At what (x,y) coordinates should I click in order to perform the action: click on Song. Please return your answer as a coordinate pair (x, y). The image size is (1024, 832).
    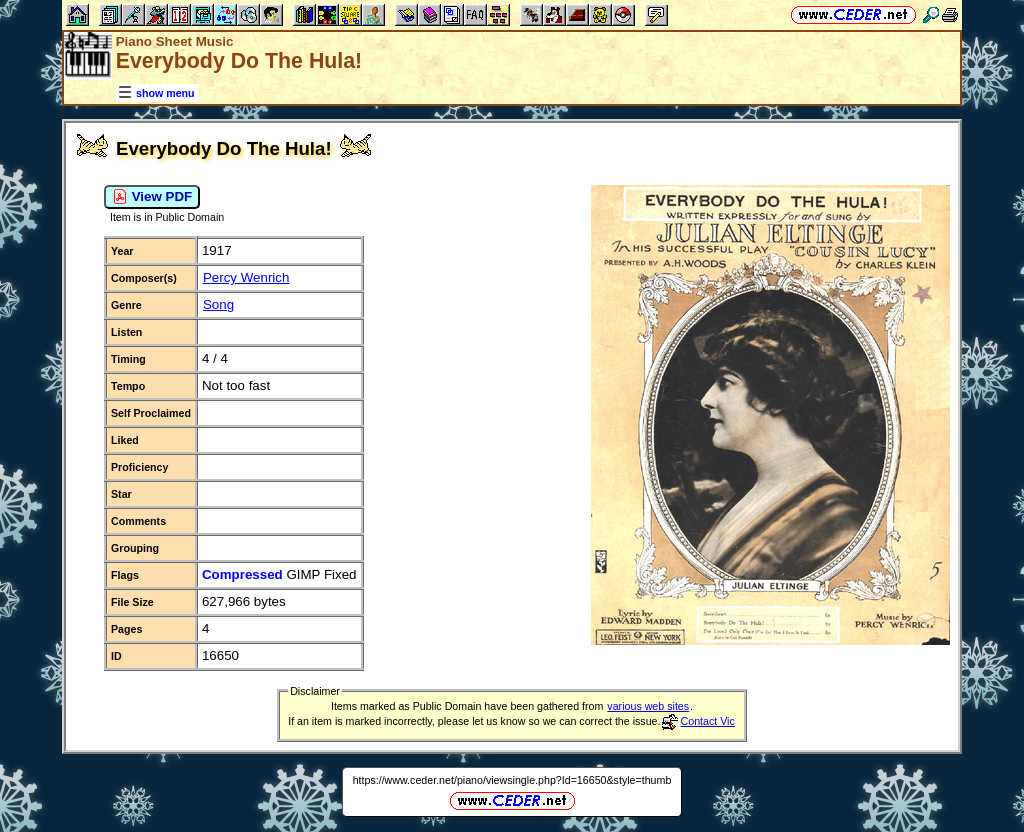
    Looking at the image, I should click on (218, 304).